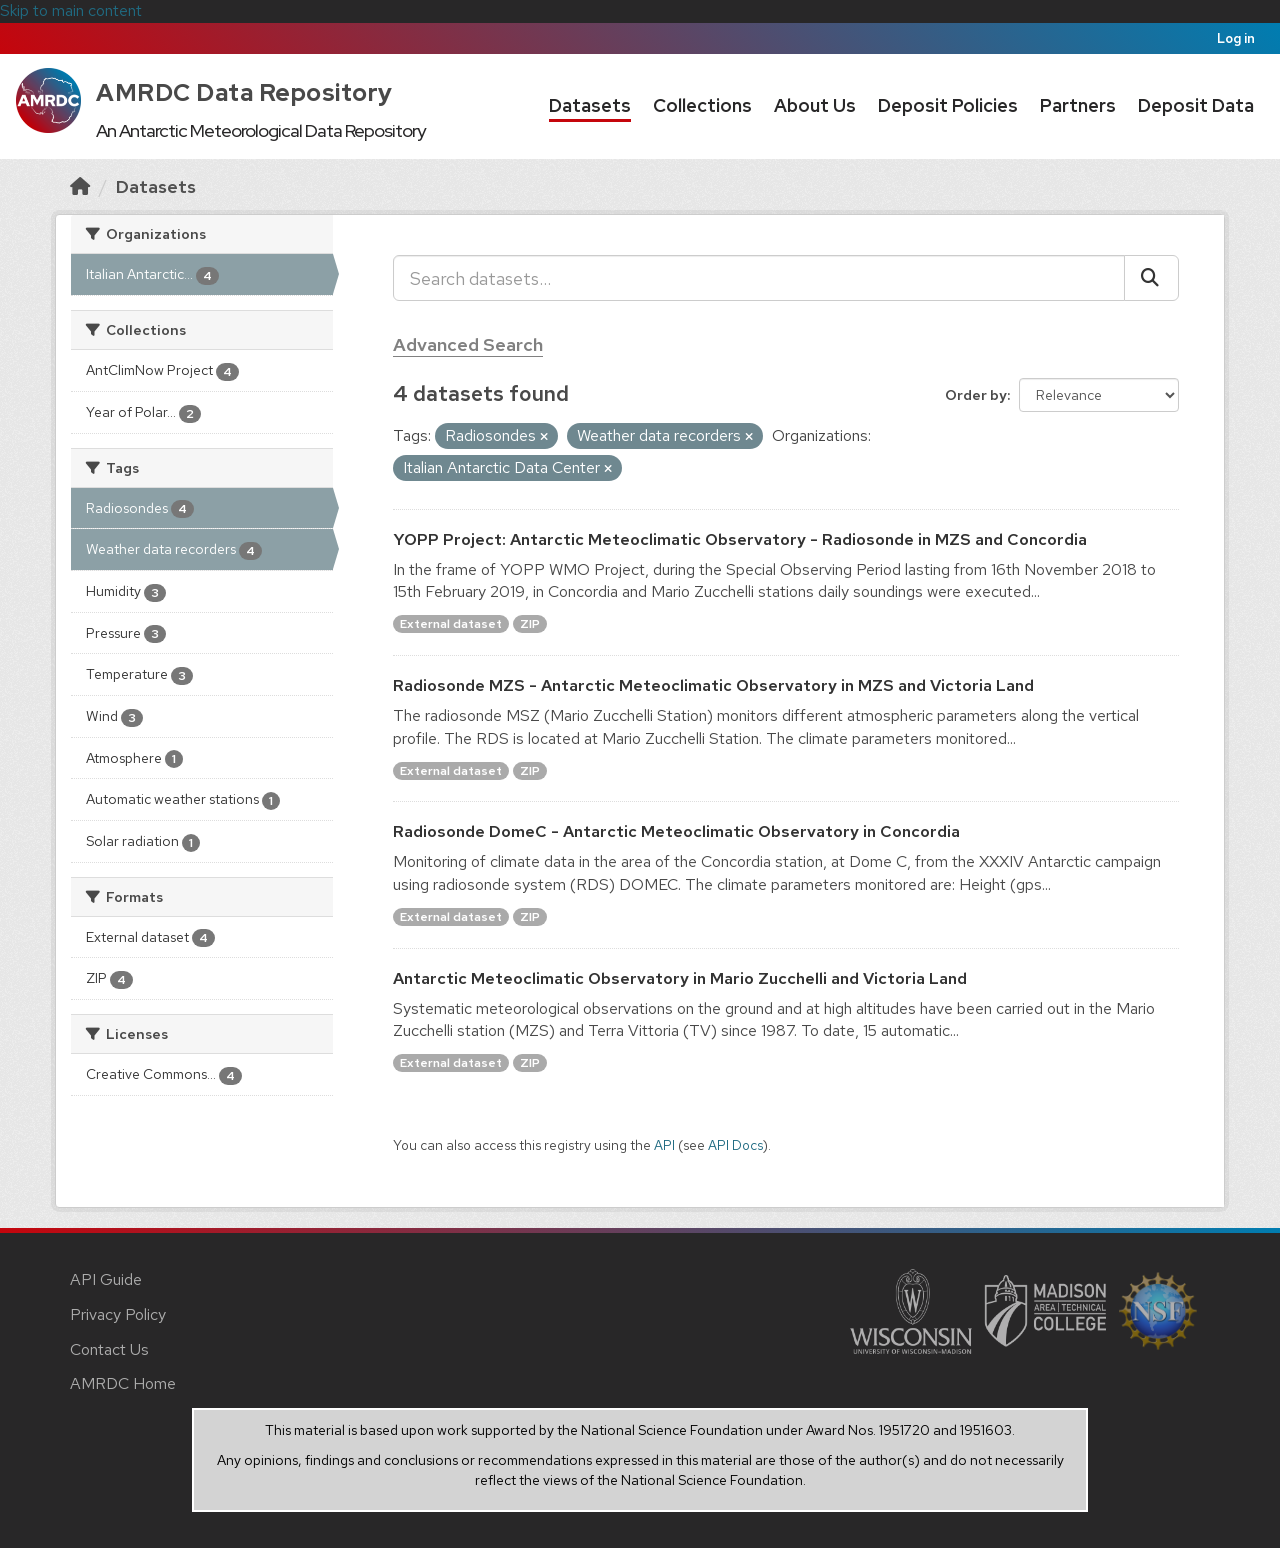  I want to click on About Us, so click(815, 105).